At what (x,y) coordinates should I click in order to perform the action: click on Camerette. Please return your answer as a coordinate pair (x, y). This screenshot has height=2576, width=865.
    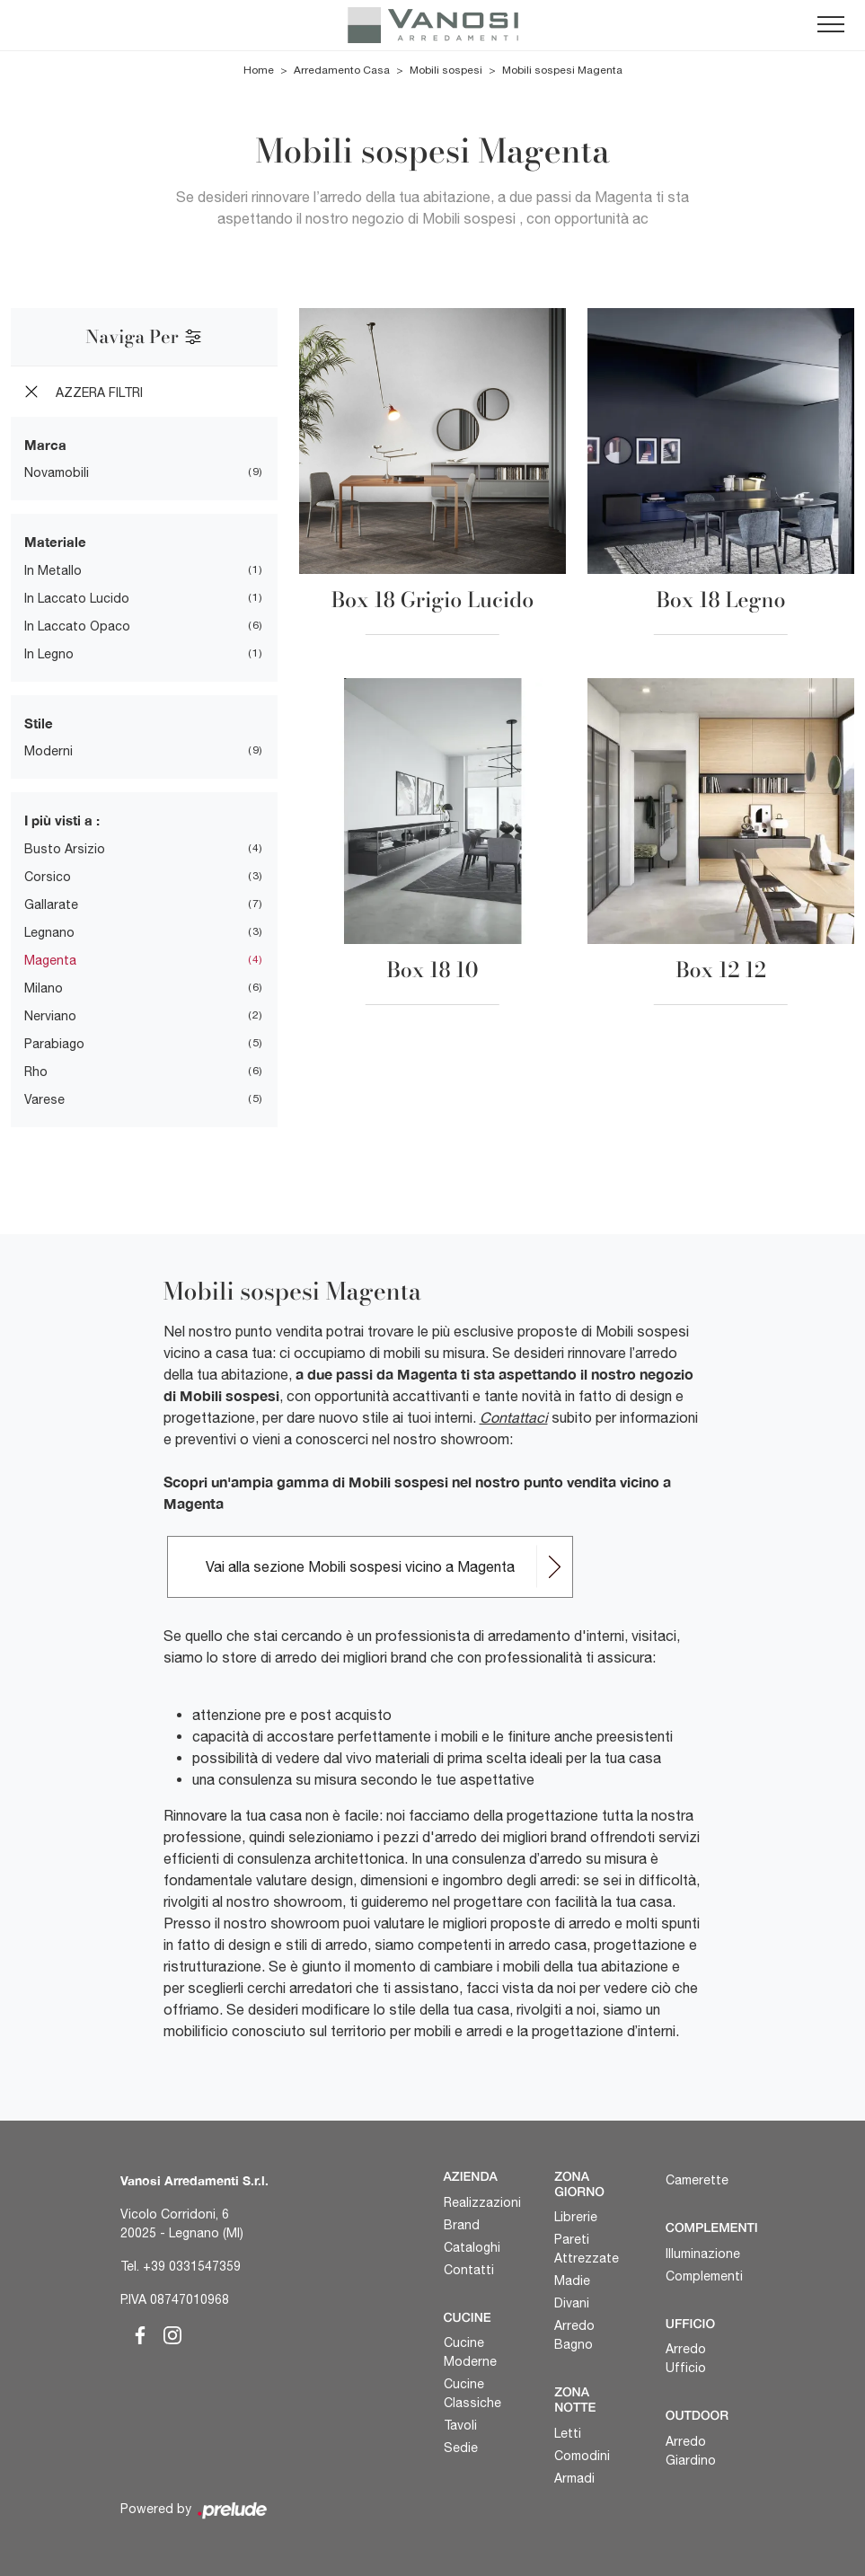
    Looking at the image, I should click on (697, 2180).